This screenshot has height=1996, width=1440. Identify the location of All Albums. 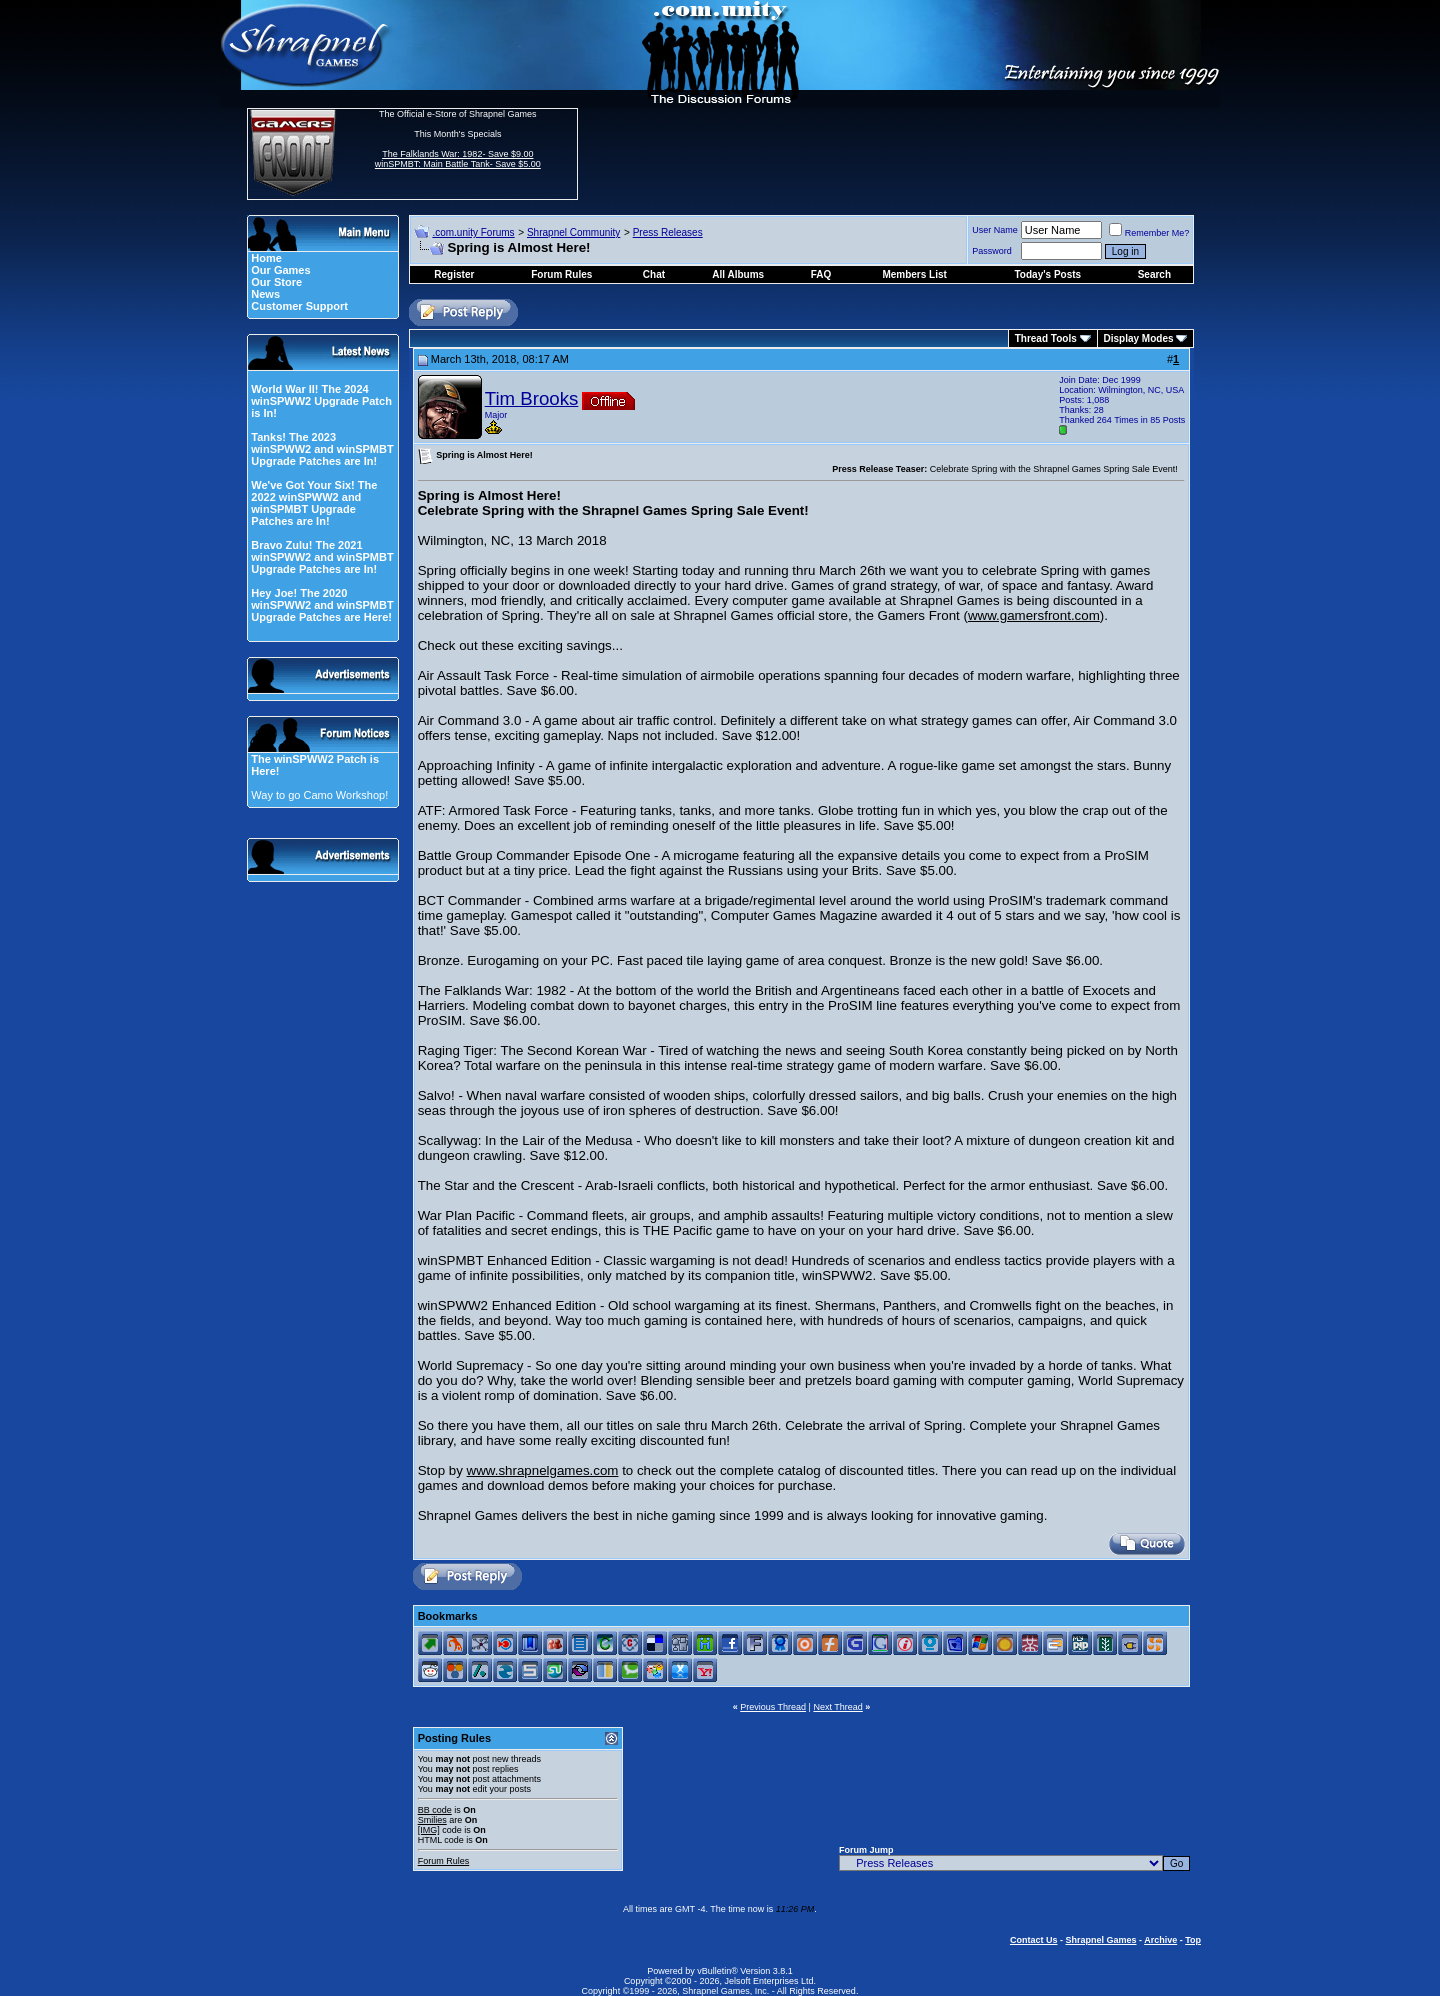
(738, 274).